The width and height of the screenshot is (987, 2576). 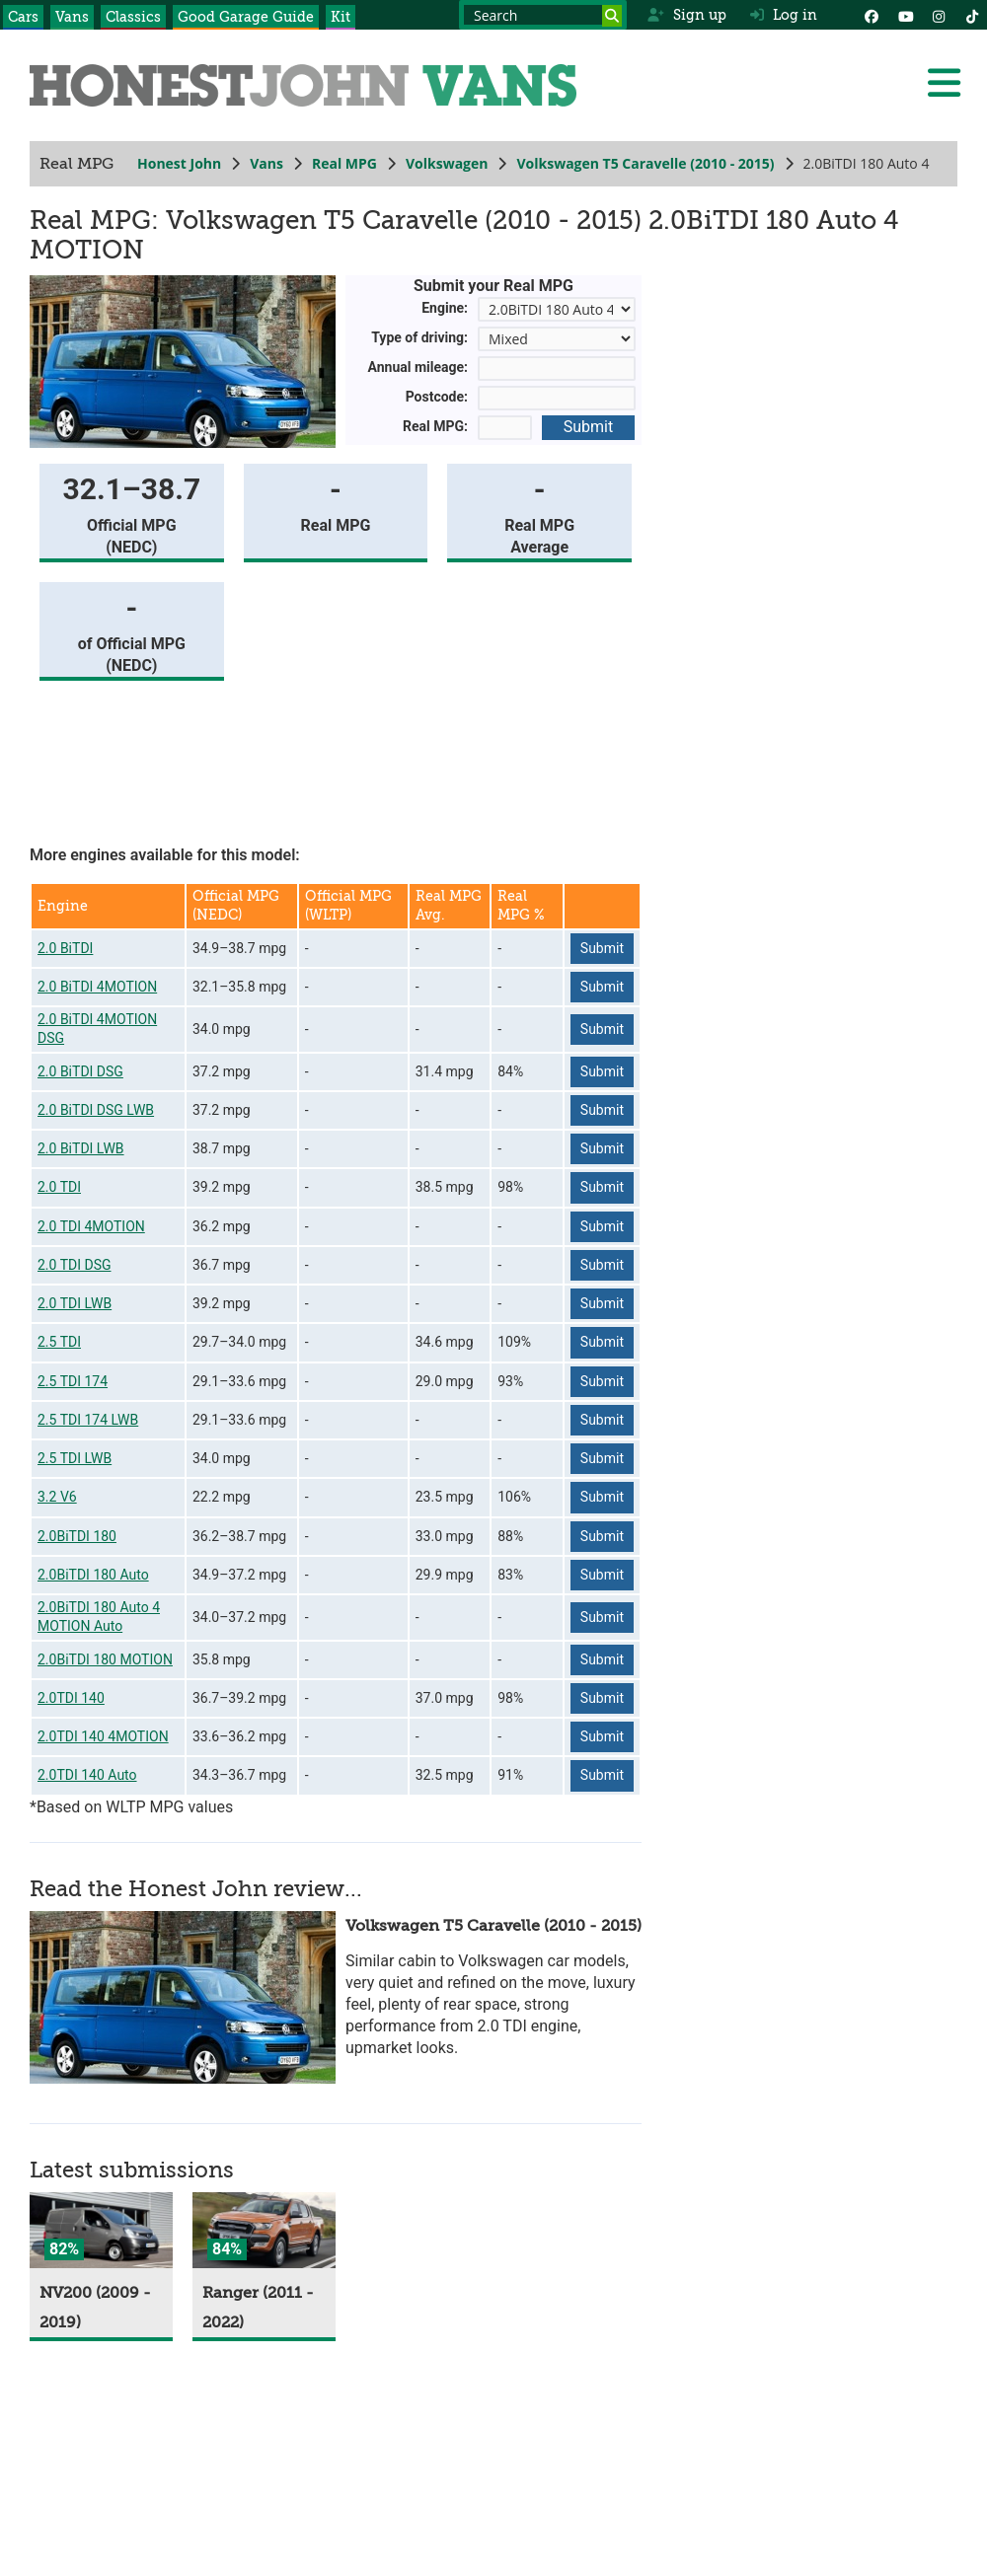 What do you see at coordinates (77, 1536) in the screenshot?
I see `2.0BiTDI 180` at bounding box center [77, 1536].